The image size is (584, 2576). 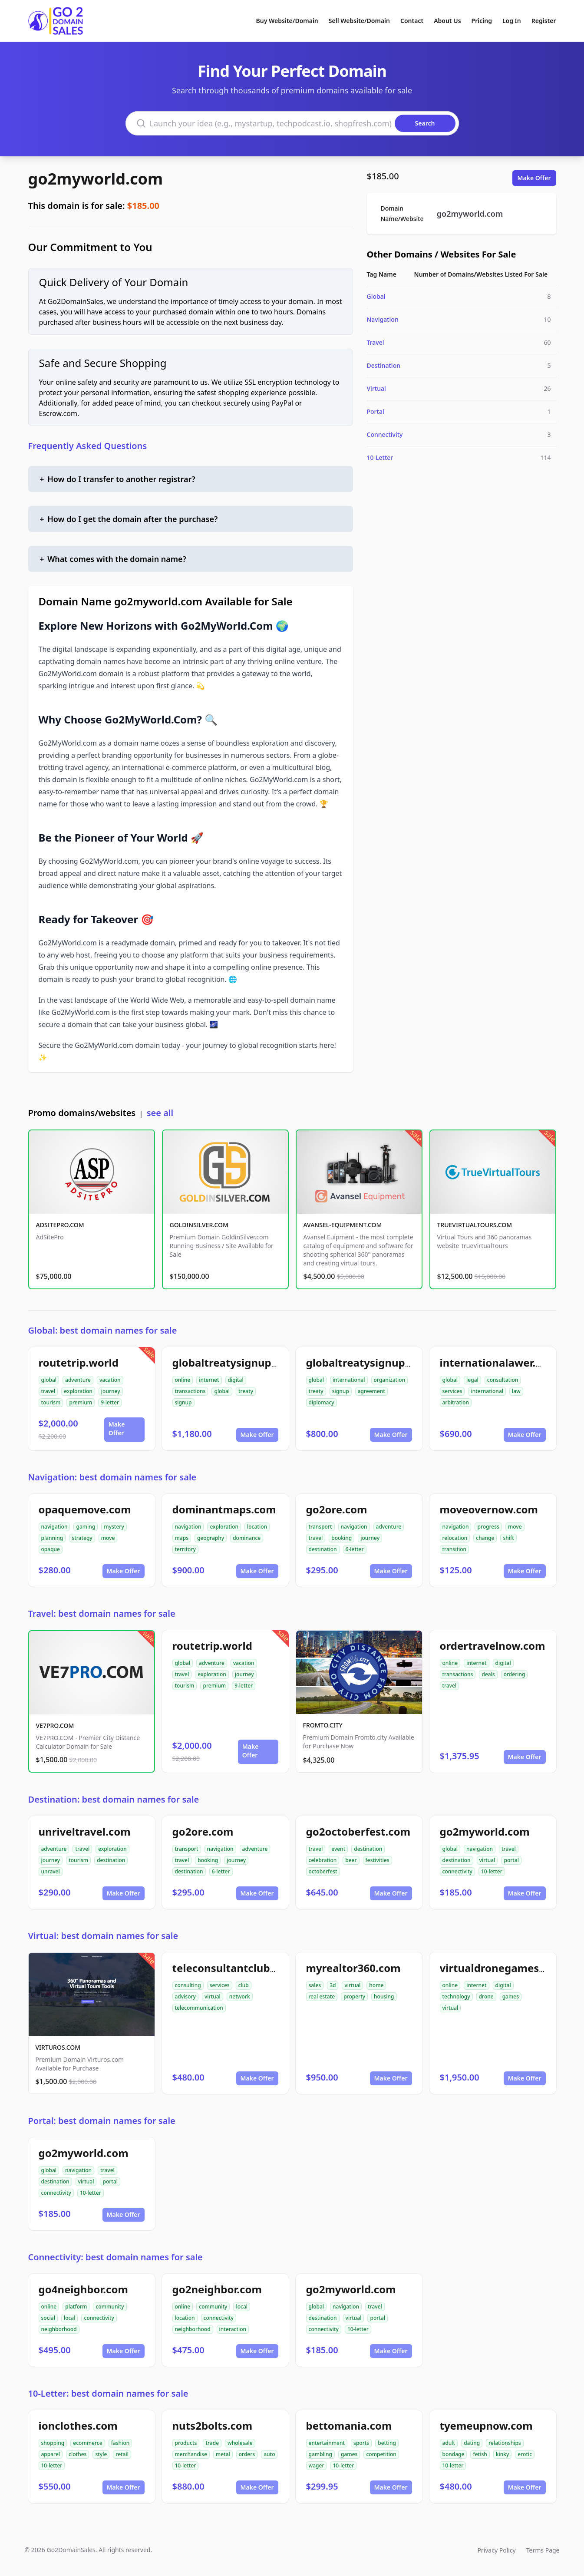 What do you see at coordinates (210, 1538) in the screenshot?
I see `geography` at bounding box center [210, 1538].